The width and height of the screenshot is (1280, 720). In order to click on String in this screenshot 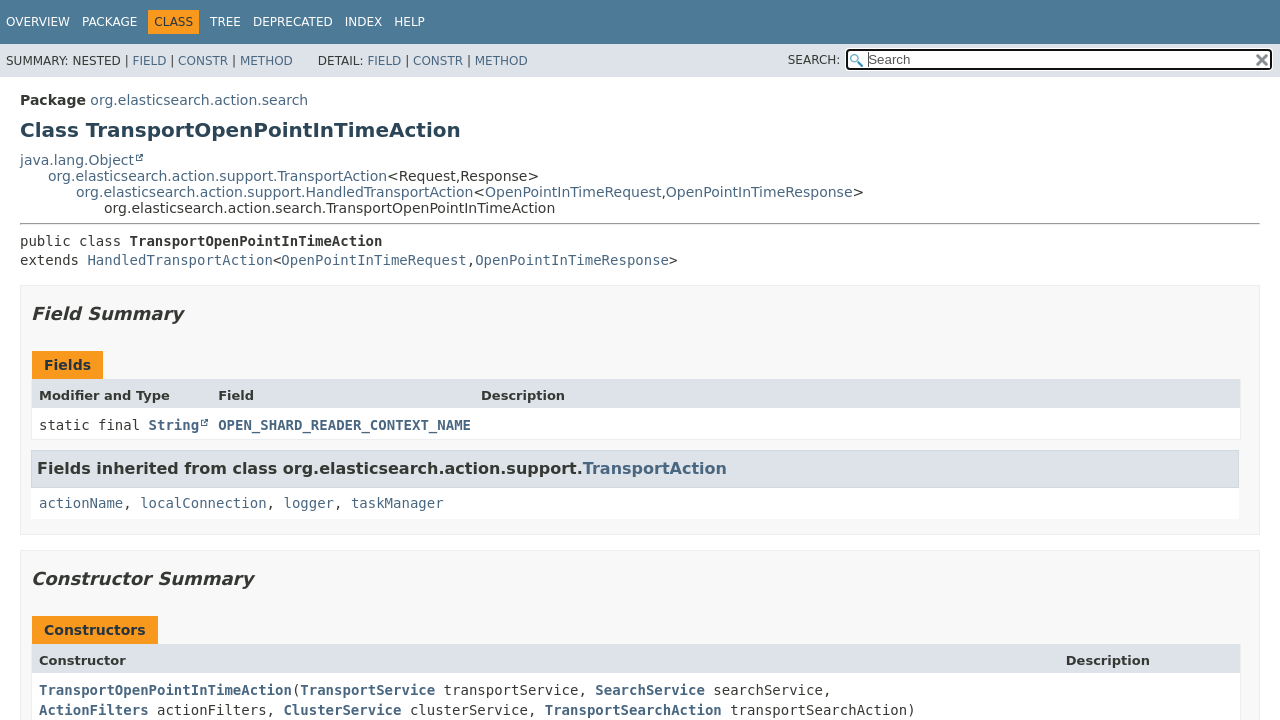, I will do `click(174, 425)`.